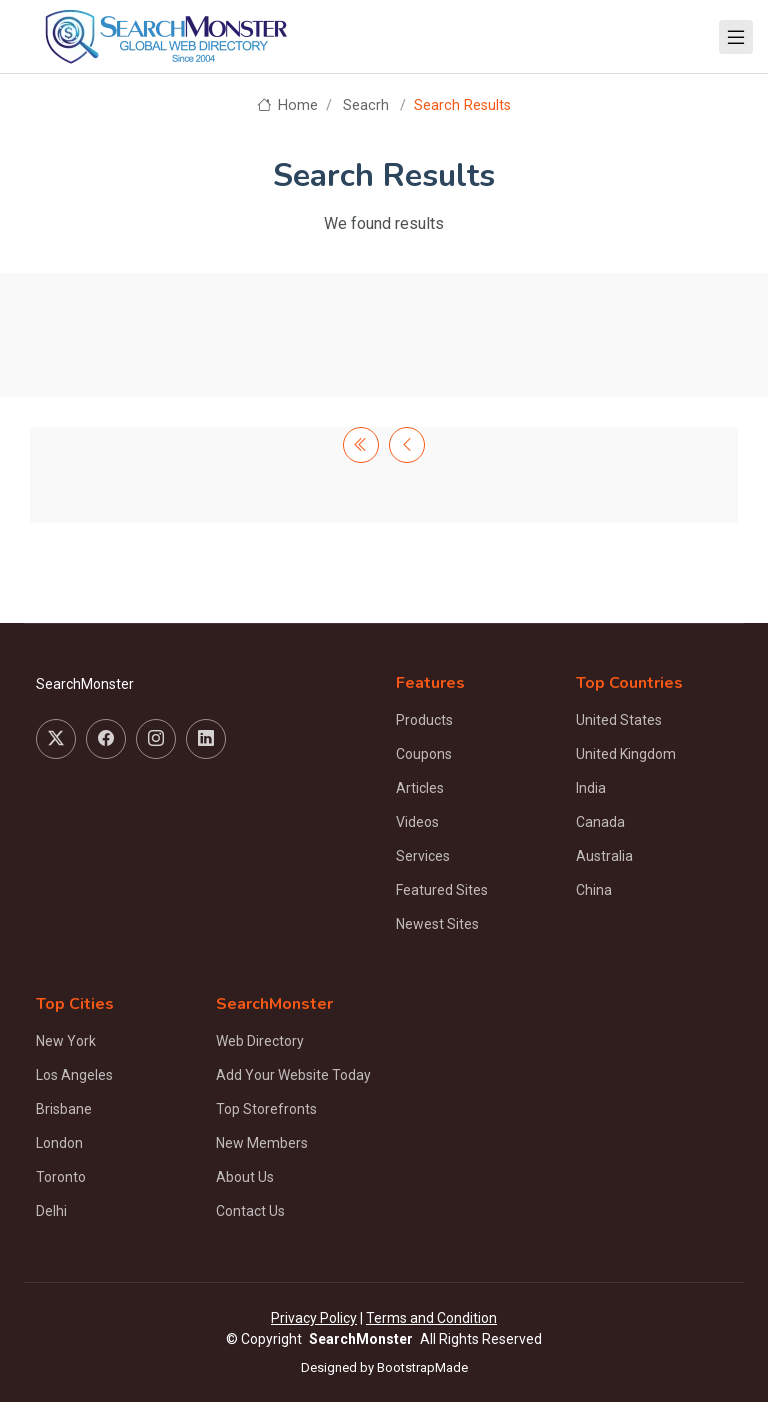 The width and height of the screenshot is (768, 1402). What do you see at coordinates (626, 754) in the screenshot?
I see `United Kingdom` at bounding box center [626, 754].